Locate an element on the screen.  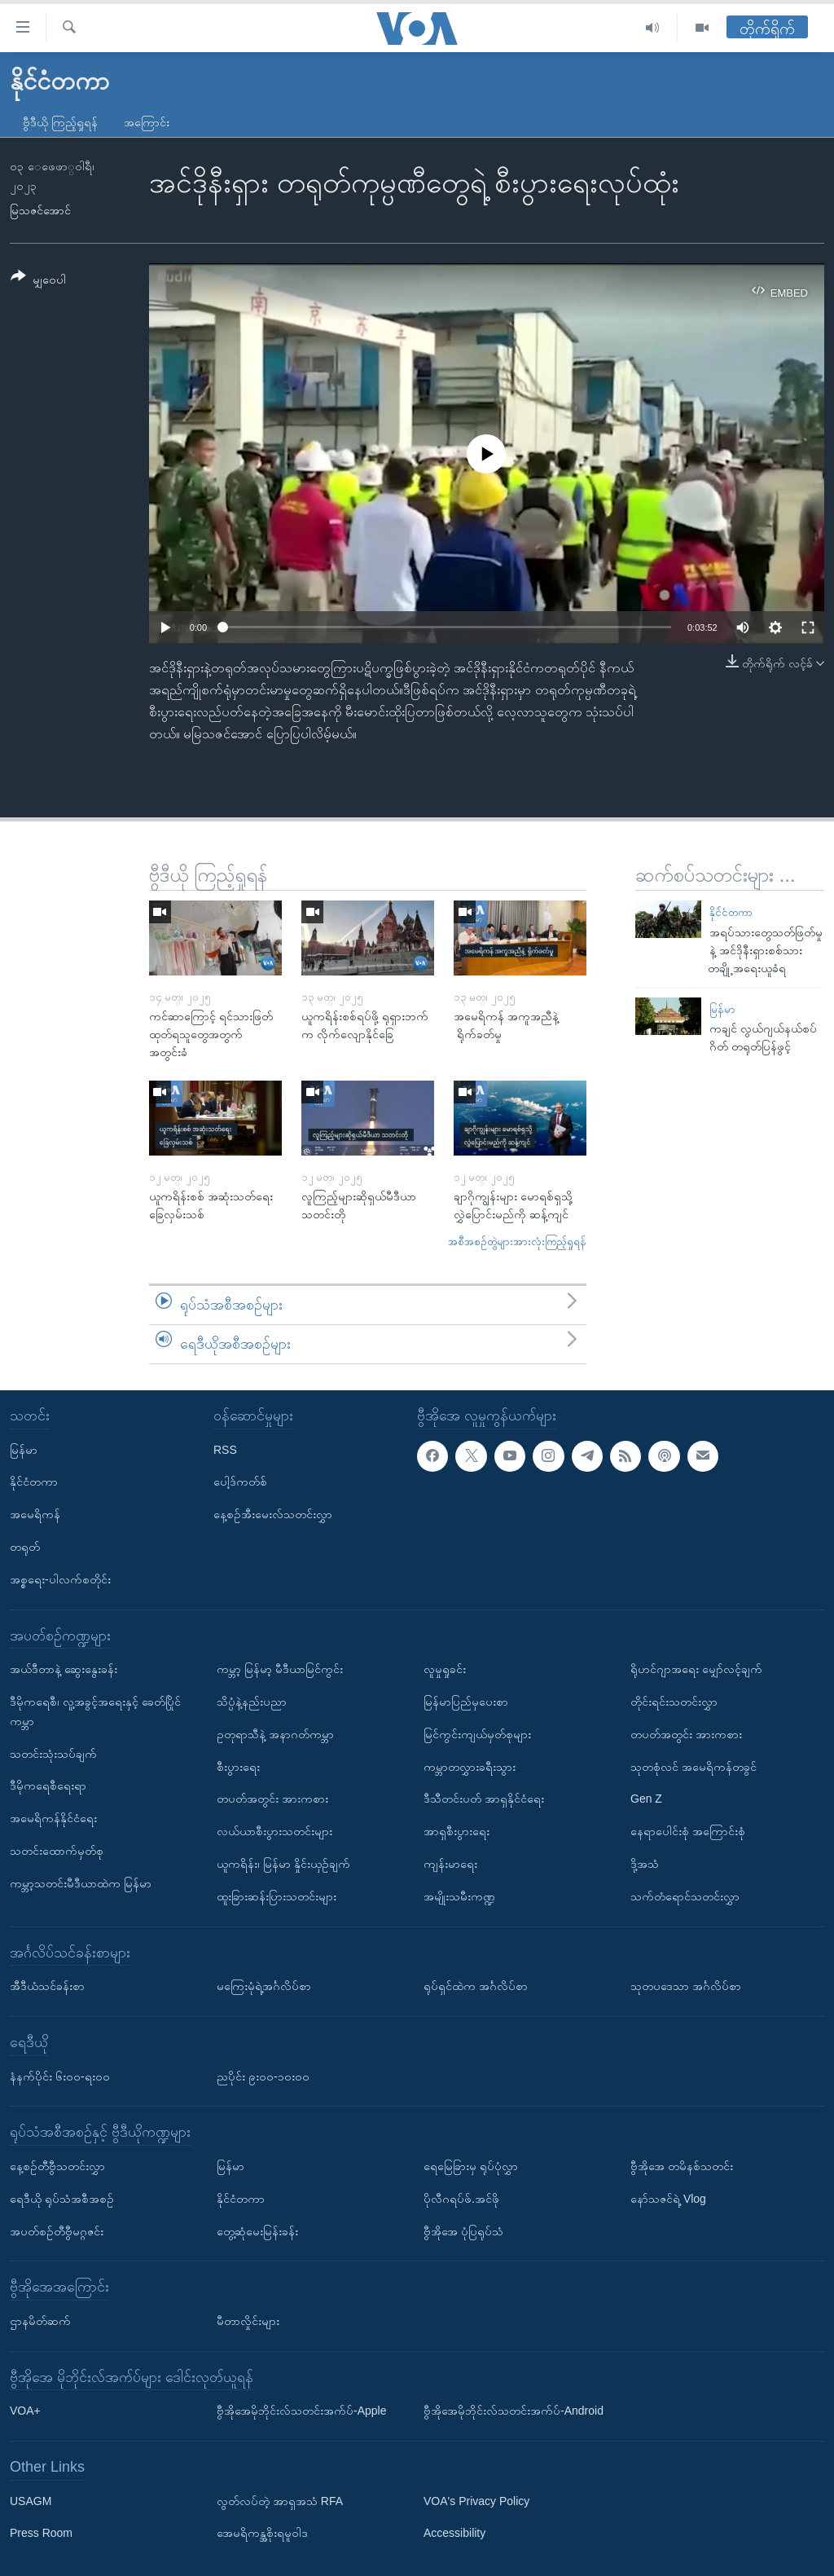
ဗွီအိုအေ ပုံပြရုပ်သံ is located at coordinates (463, 2230).